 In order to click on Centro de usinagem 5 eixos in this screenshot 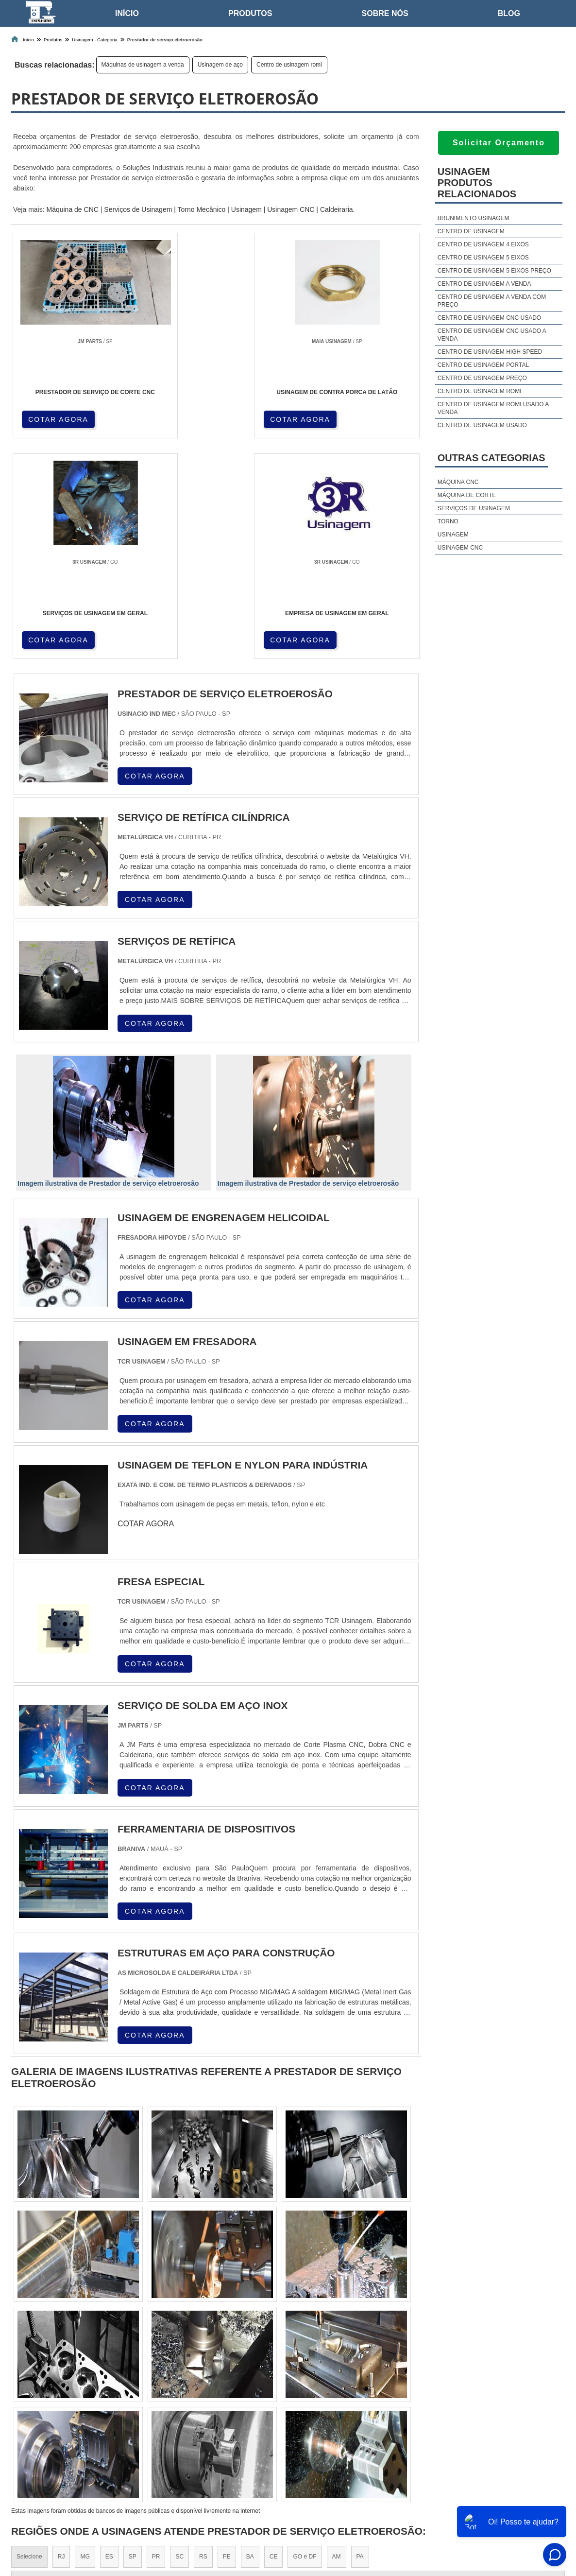, I will do `click(483, 257)`.